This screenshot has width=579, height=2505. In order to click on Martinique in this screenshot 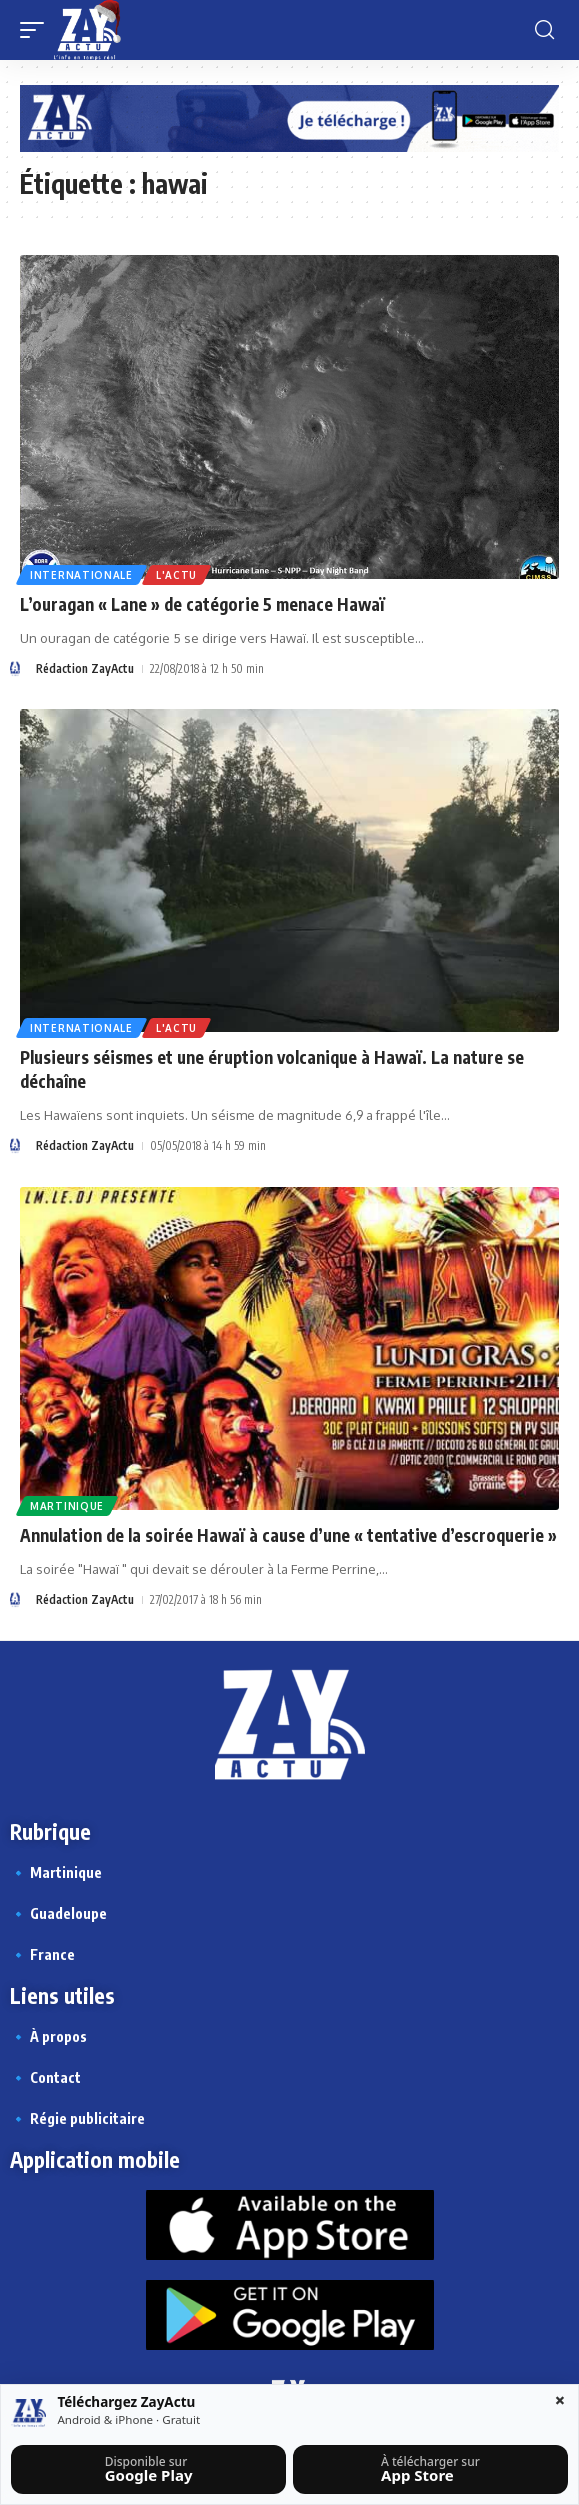, I will do `click(67, 1506)`.